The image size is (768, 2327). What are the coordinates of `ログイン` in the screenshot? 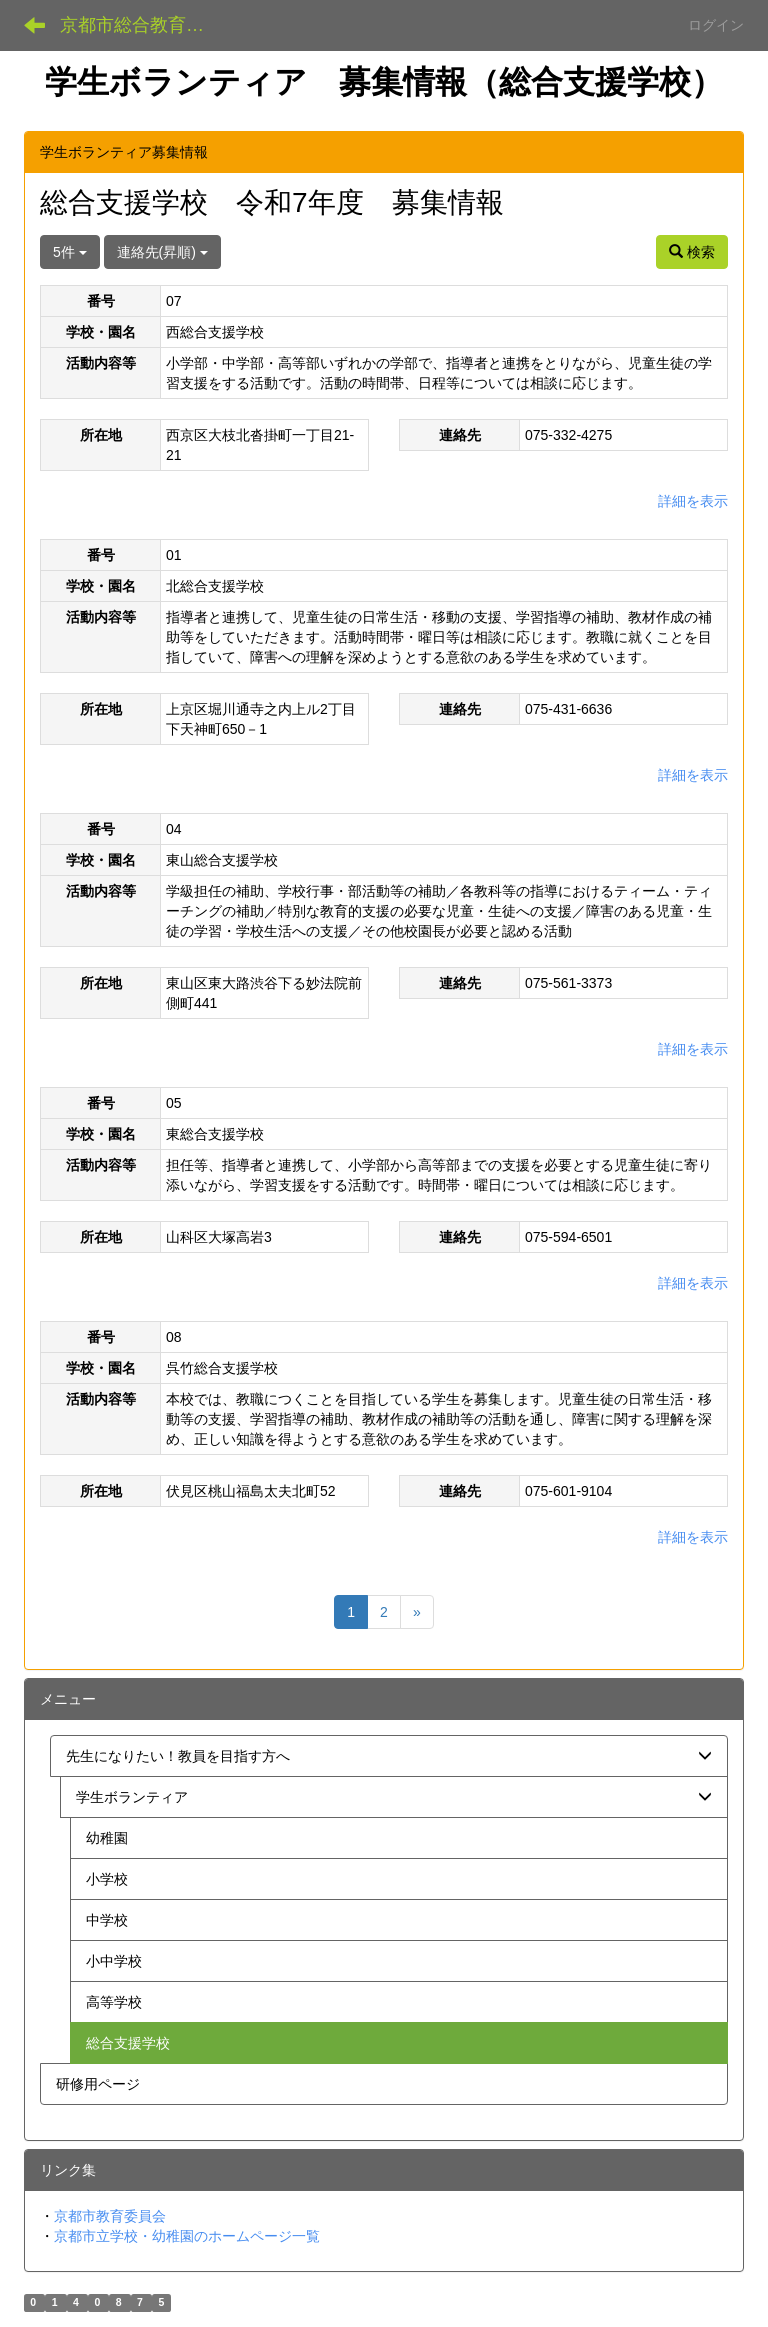 It's located at (716, 25).